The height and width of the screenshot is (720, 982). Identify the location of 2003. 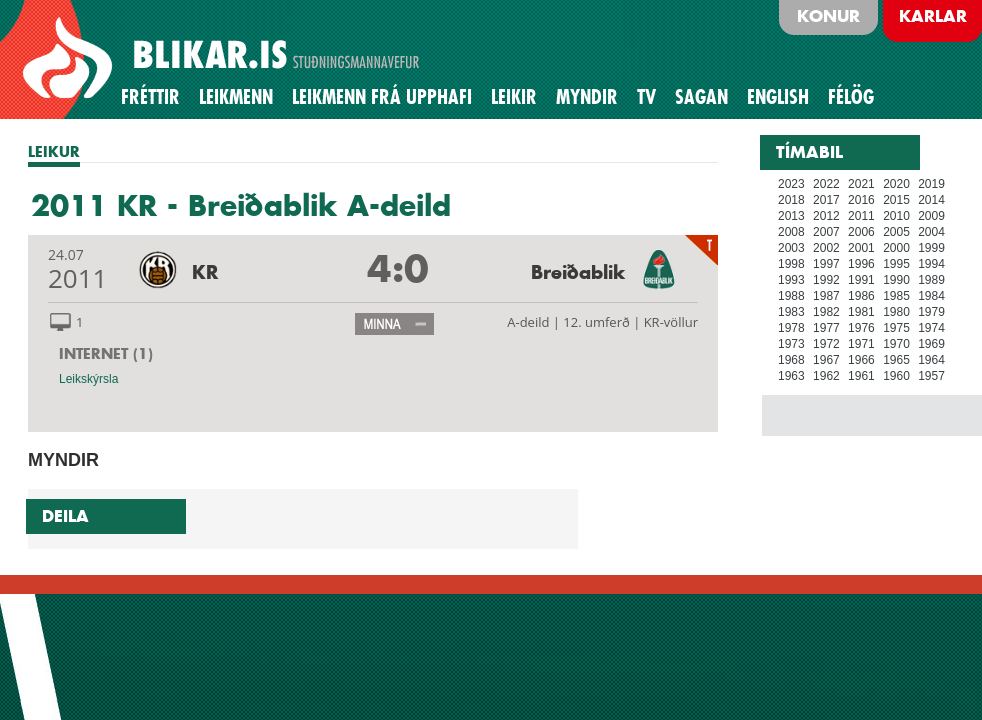
(791, 248).